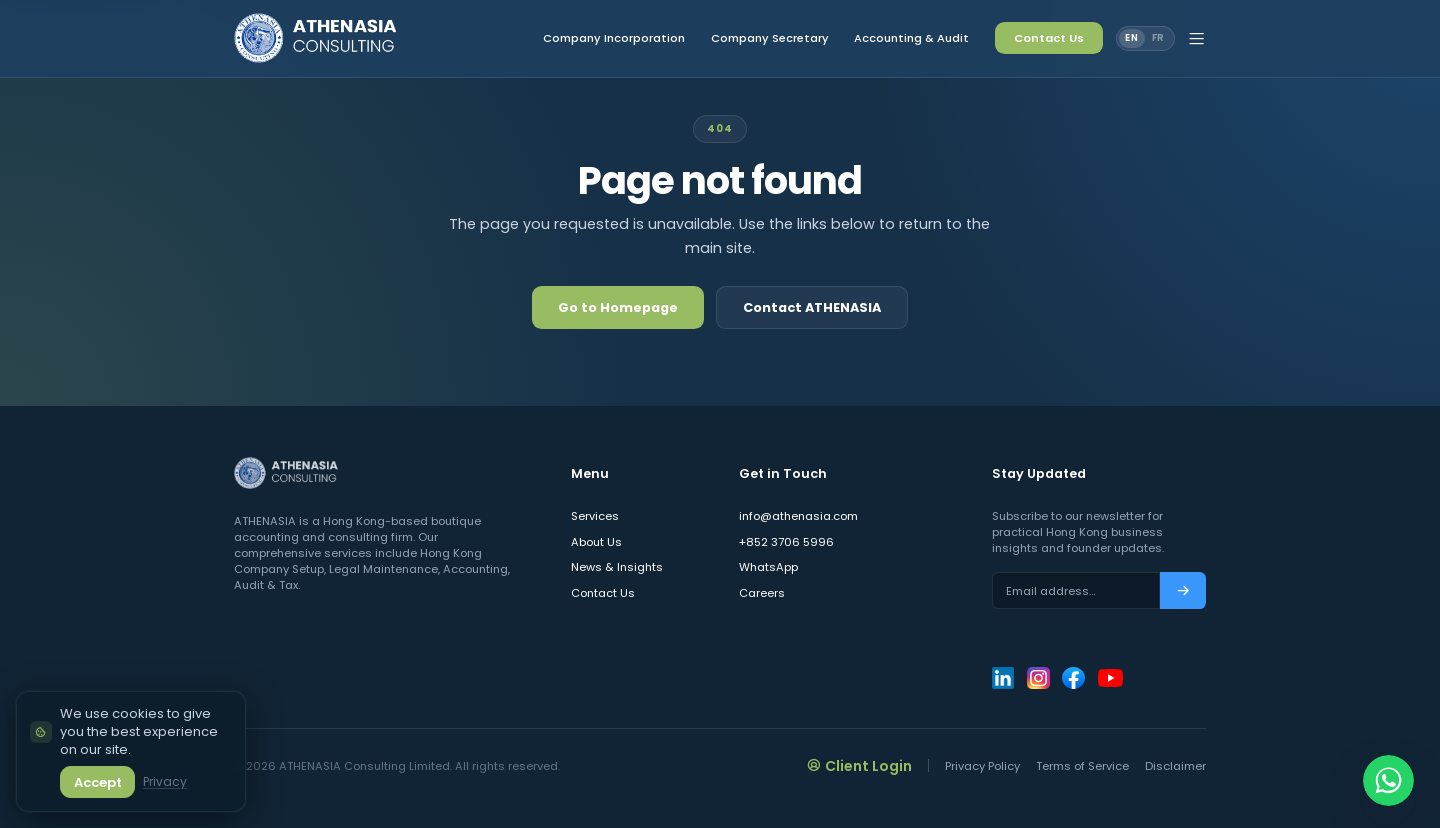 The image size is (1440, 828). I want to click on Terms of Service, so click(1082, 766).